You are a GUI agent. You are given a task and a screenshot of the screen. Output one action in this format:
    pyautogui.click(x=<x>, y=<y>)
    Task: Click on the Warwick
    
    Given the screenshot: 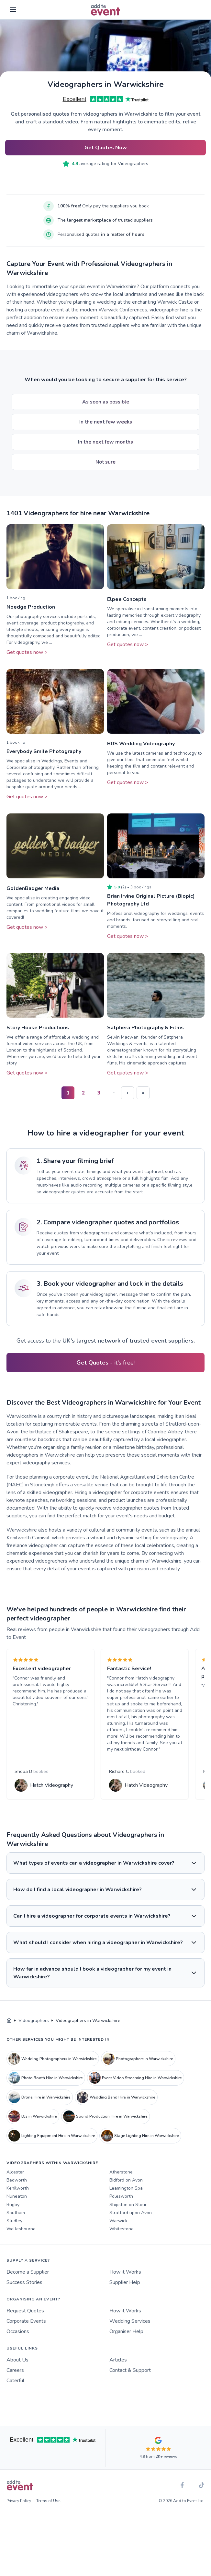 What is the action you would take?
    pyautogui.click(x=118, y=2234)
    